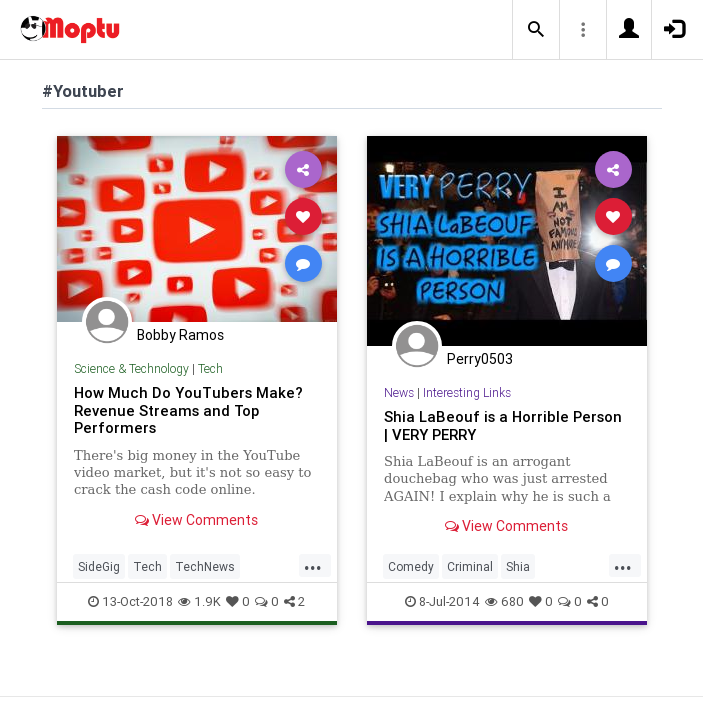  I want to click on Science & Technology, so click(131, 368).